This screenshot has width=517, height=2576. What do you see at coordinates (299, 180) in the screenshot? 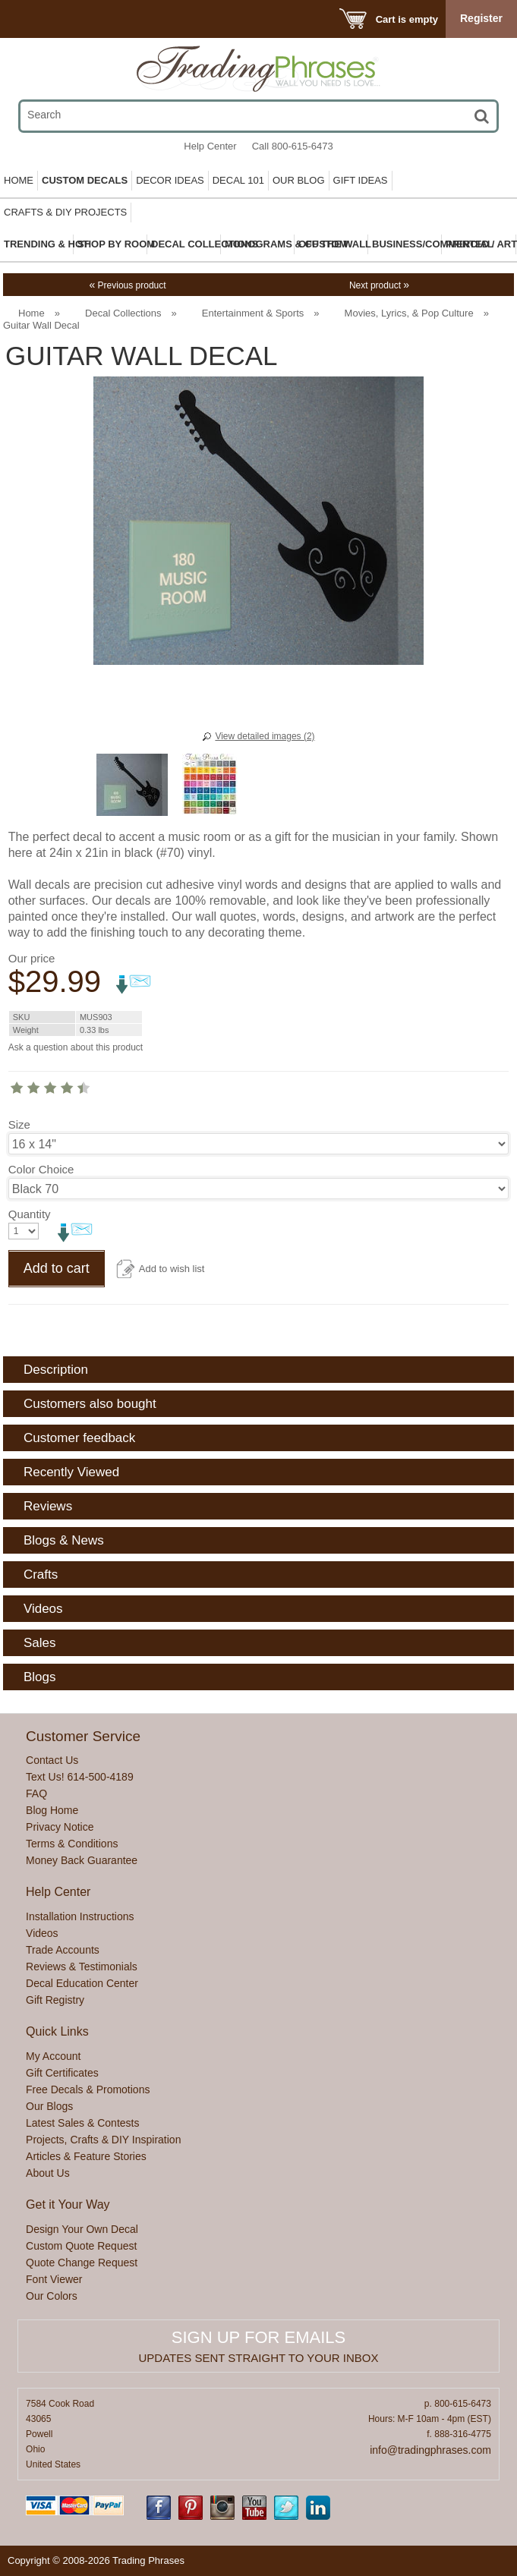
I see `Our Blog` at bounding box center [299, 180].